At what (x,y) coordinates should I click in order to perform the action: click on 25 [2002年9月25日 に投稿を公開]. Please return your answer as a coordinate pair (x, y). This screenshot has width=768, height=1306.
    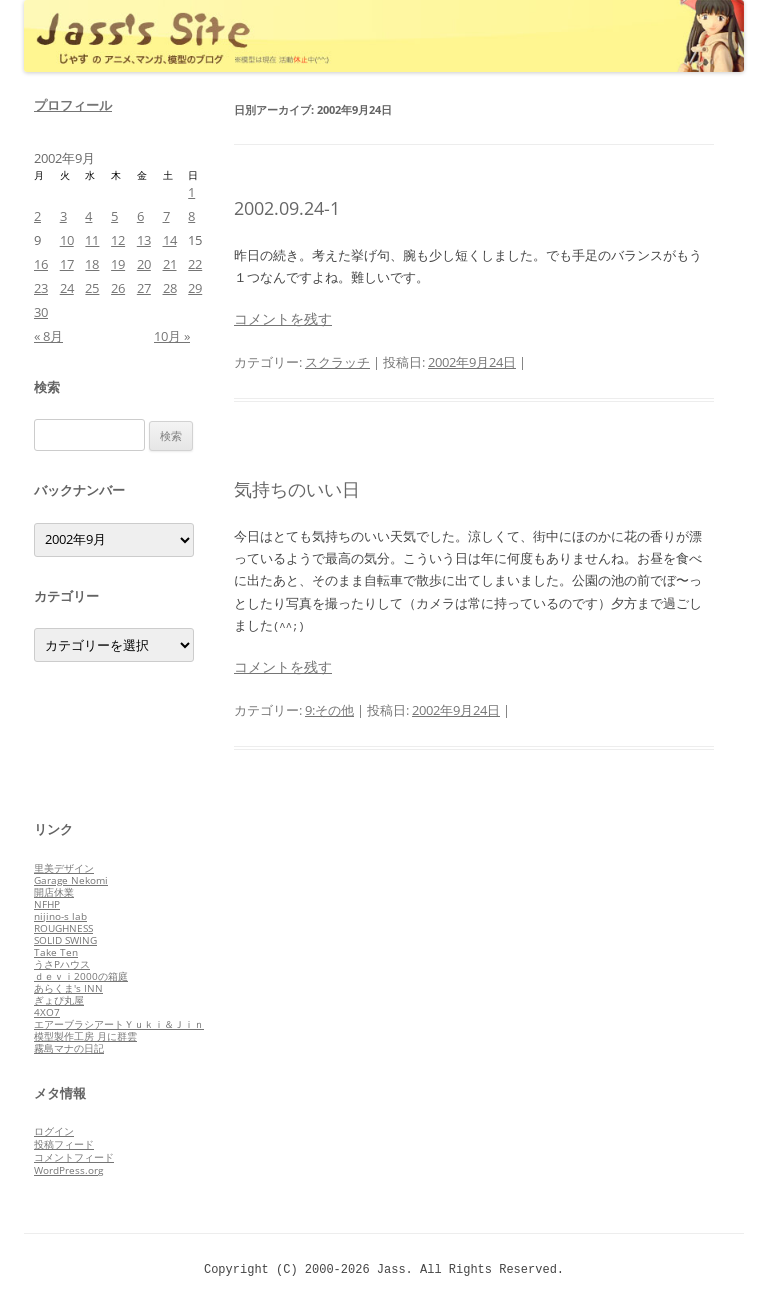
    Looking at the image, I should click on (92, 288).